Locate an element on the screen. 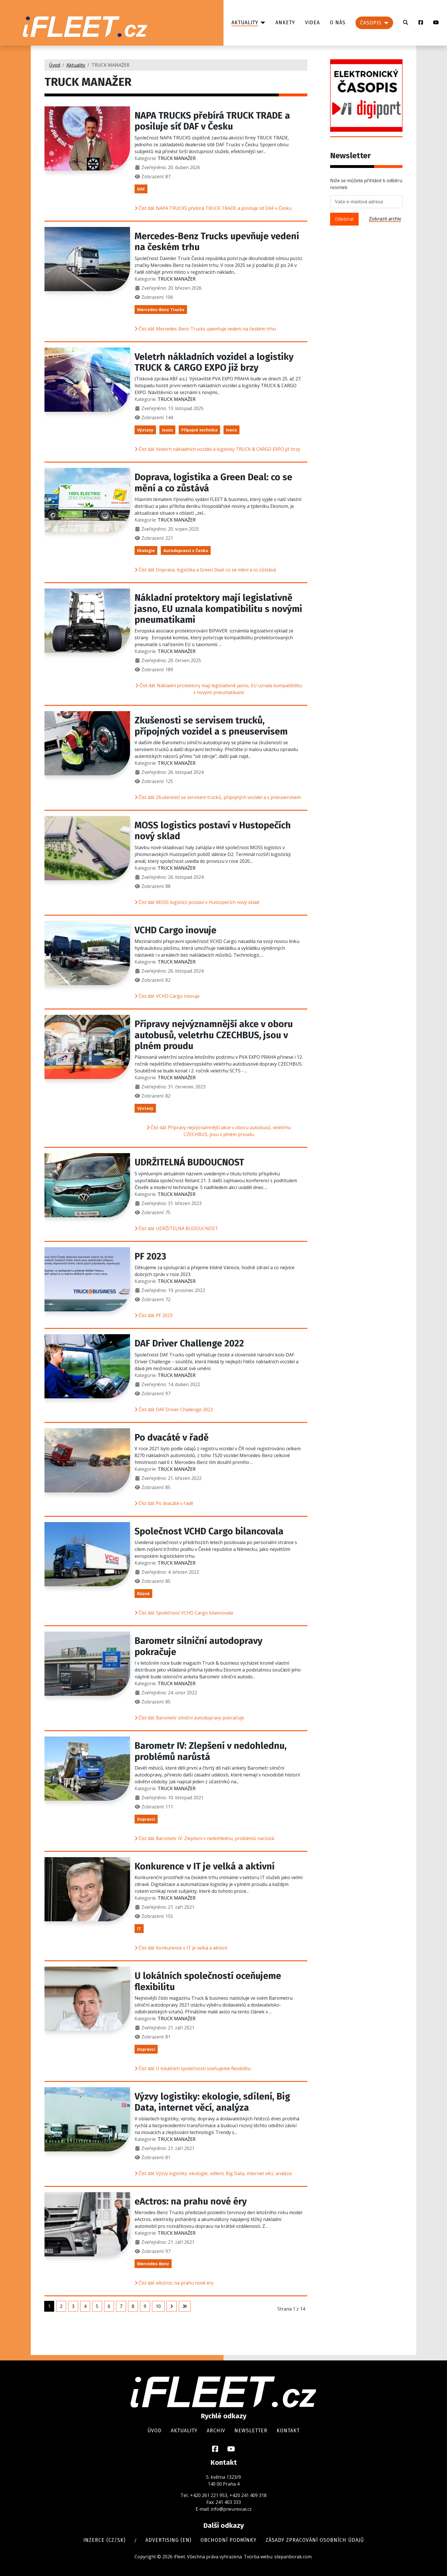 The image size is (447, 2576). 1 [Strana 1] is located at coordinates (49, 2306).